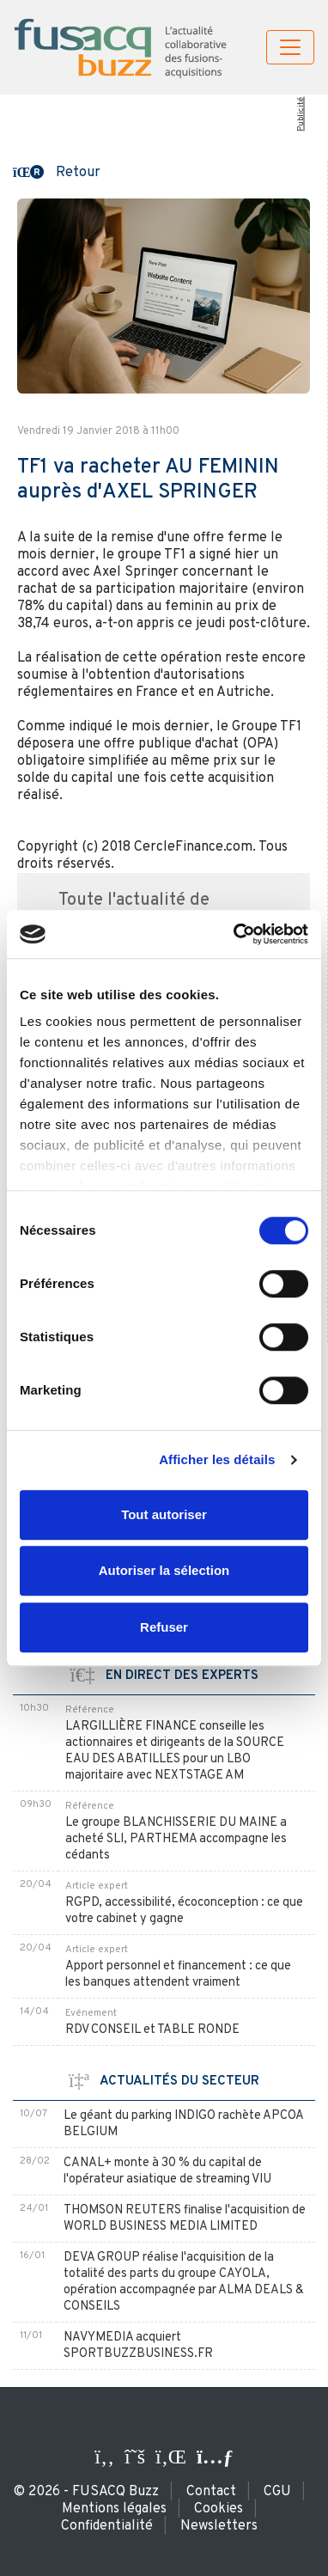 This screenshot has width=328, height=2576. What do you see at coordinates (218, 2509) in the screenshot?
I see `Cookies` at bounding box center [218, 2509].